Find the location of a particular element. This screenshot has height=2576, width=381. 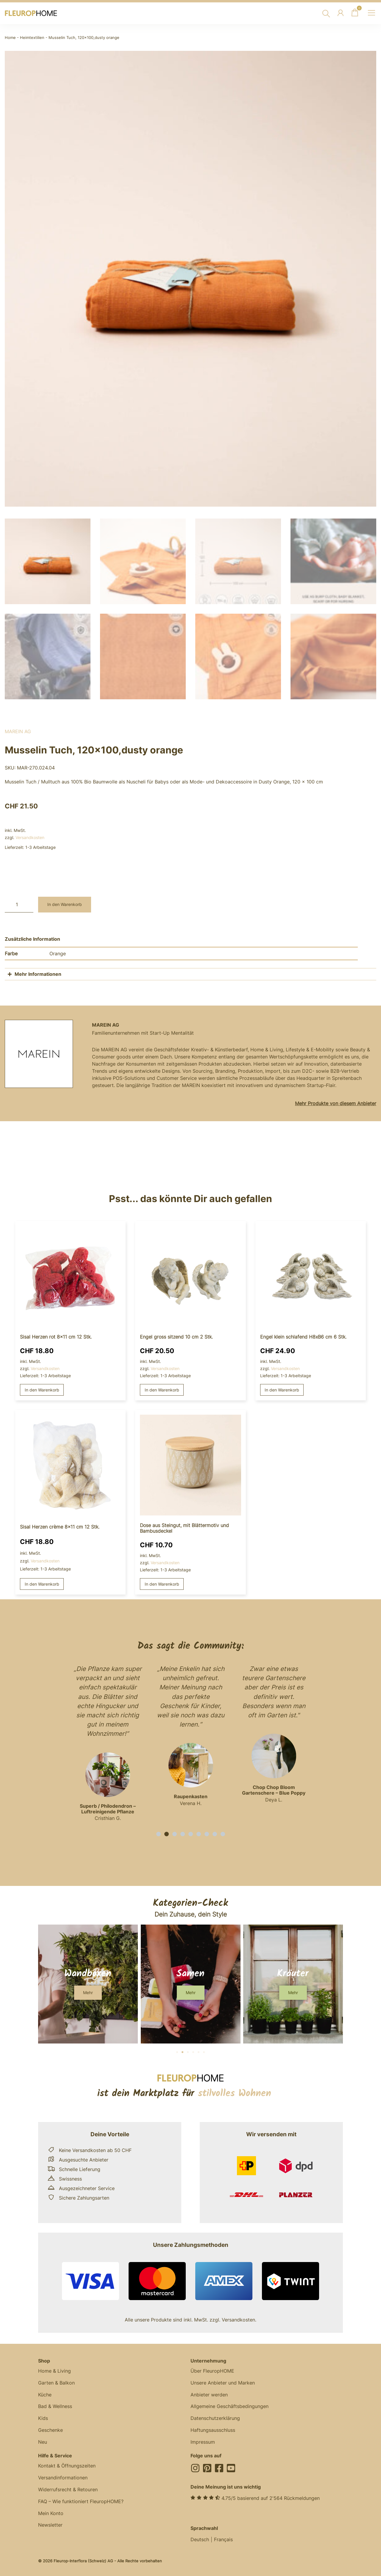

Bad & Wellness is located at coordinates (55, 2404).